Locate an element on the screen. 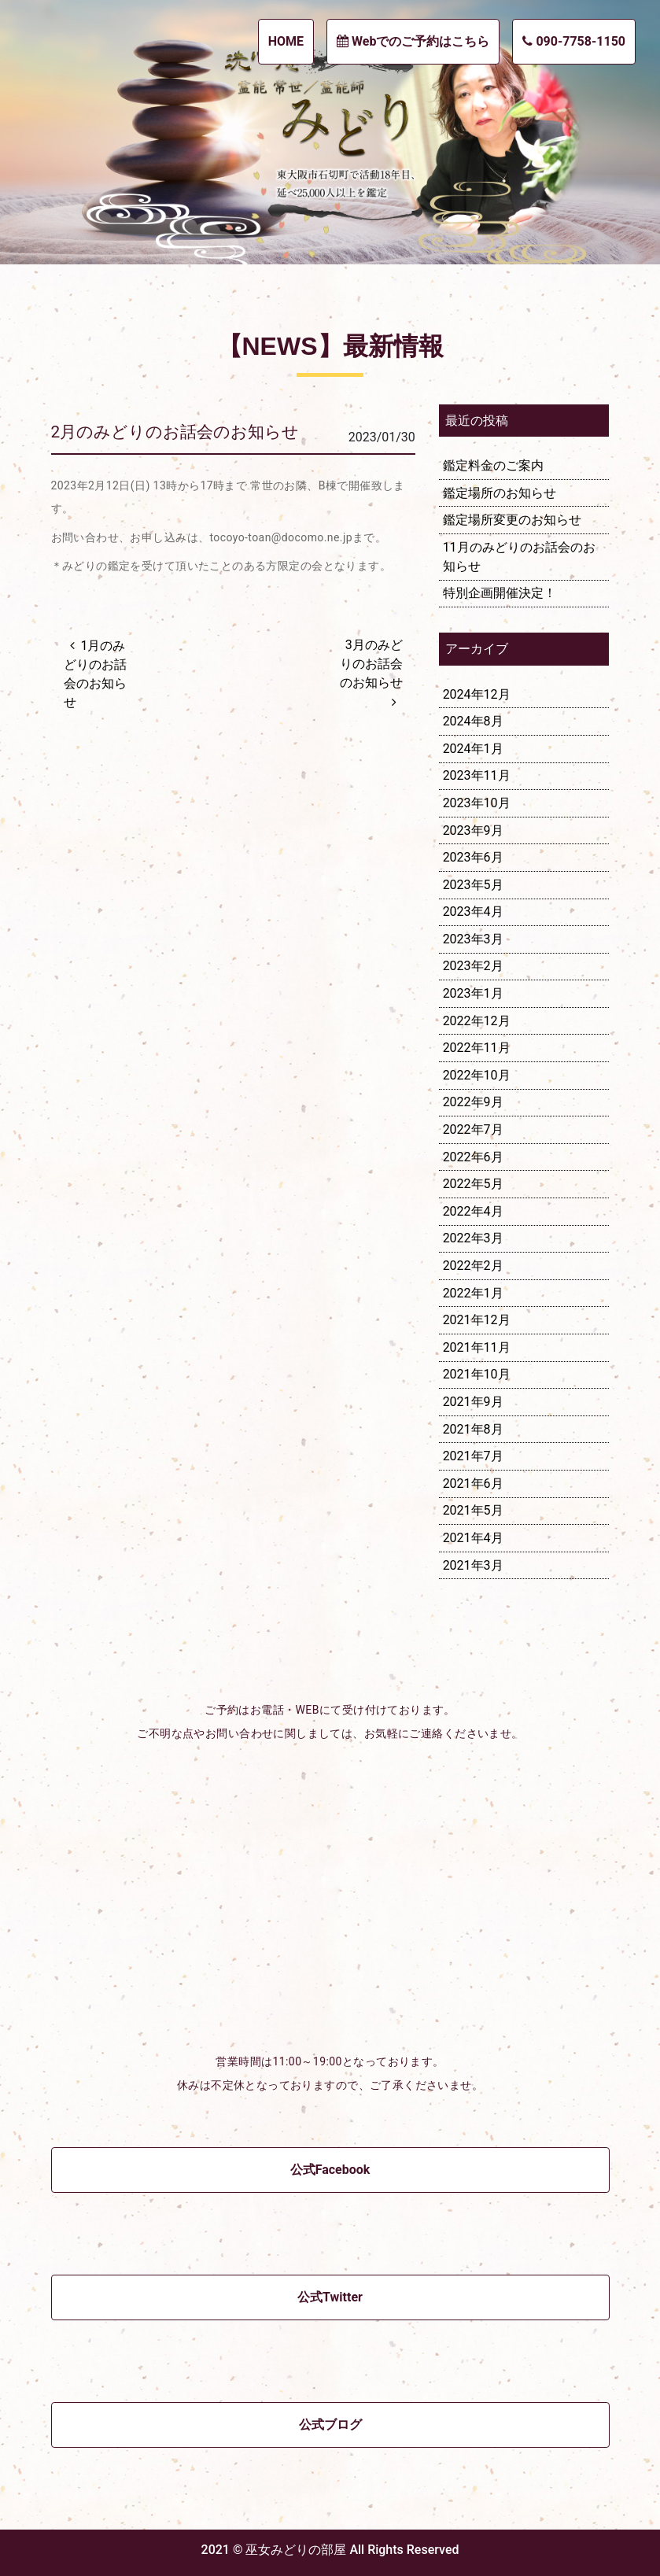 The height and width of the screenshot is (2576, 660). 2021年7月 is located at coordinates (473, 1456).